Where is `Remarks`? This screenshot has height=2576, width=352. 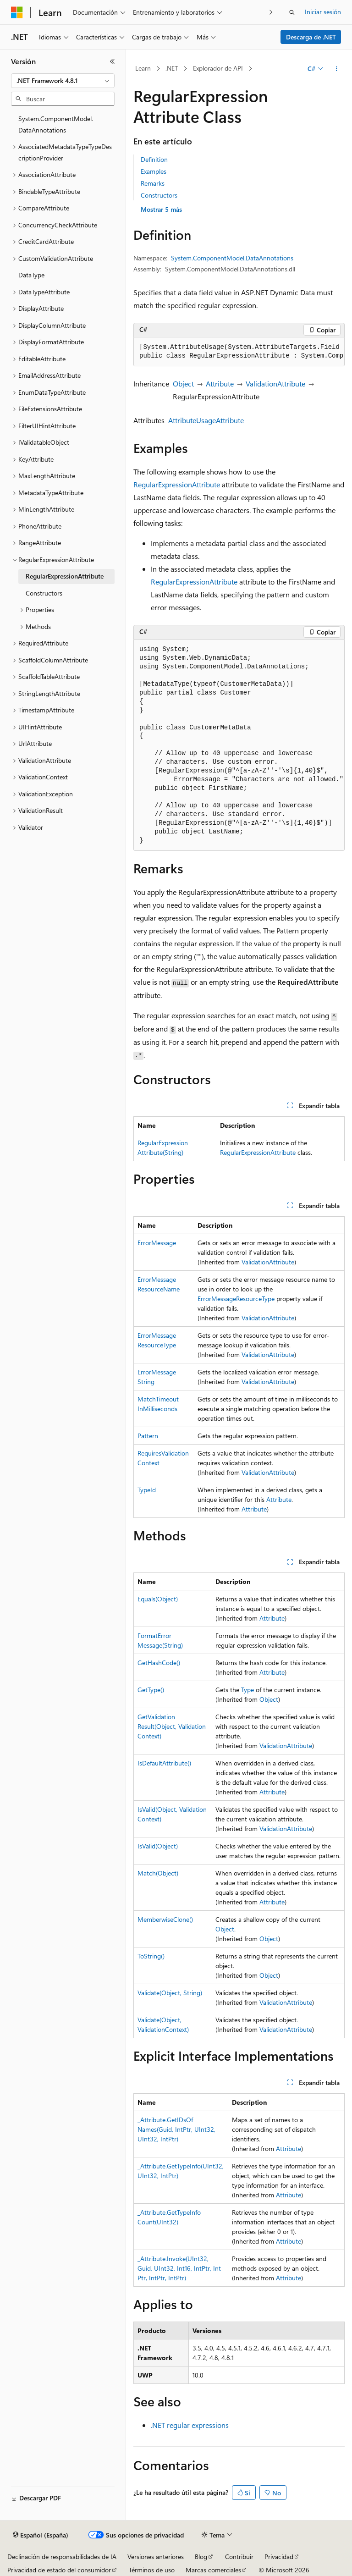 Remarks is located at coordinates (153, 183).